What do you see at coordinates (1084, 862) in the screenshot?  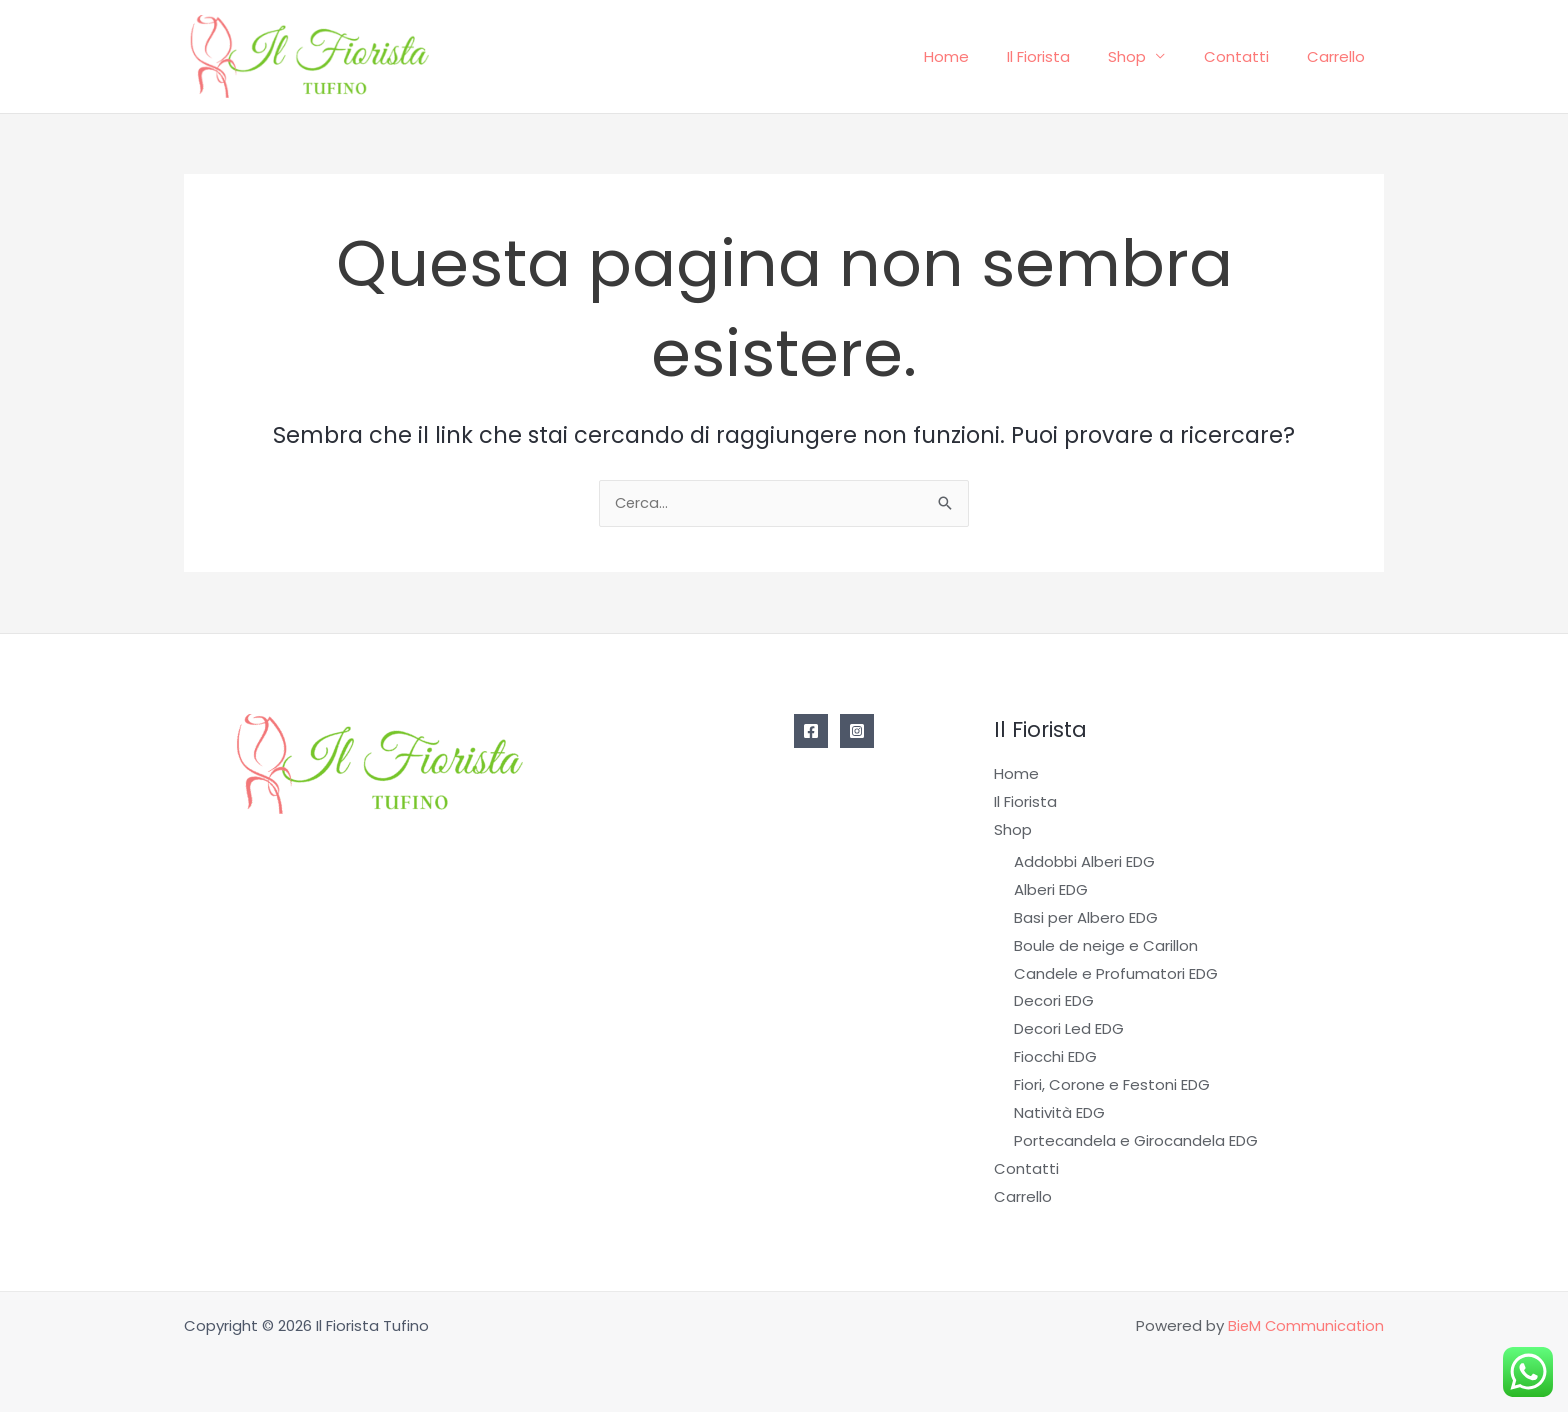 I see `Addobbi Alberi EDG` at bounding box center [1084, 862].